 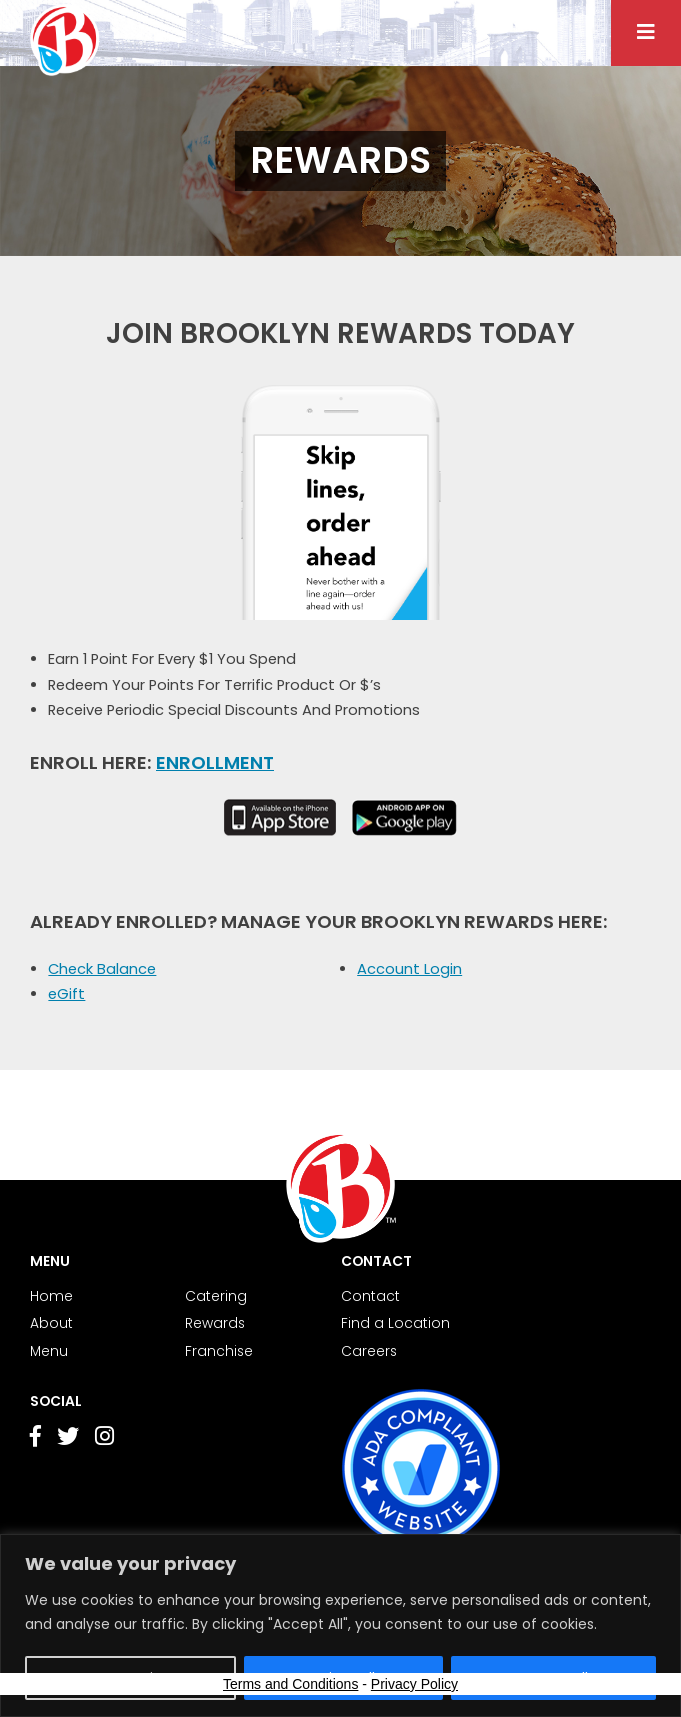 What do you see at coordinates (409, 969) in the screenshot?
I see `Account Login` at bounding box center [409, 969].